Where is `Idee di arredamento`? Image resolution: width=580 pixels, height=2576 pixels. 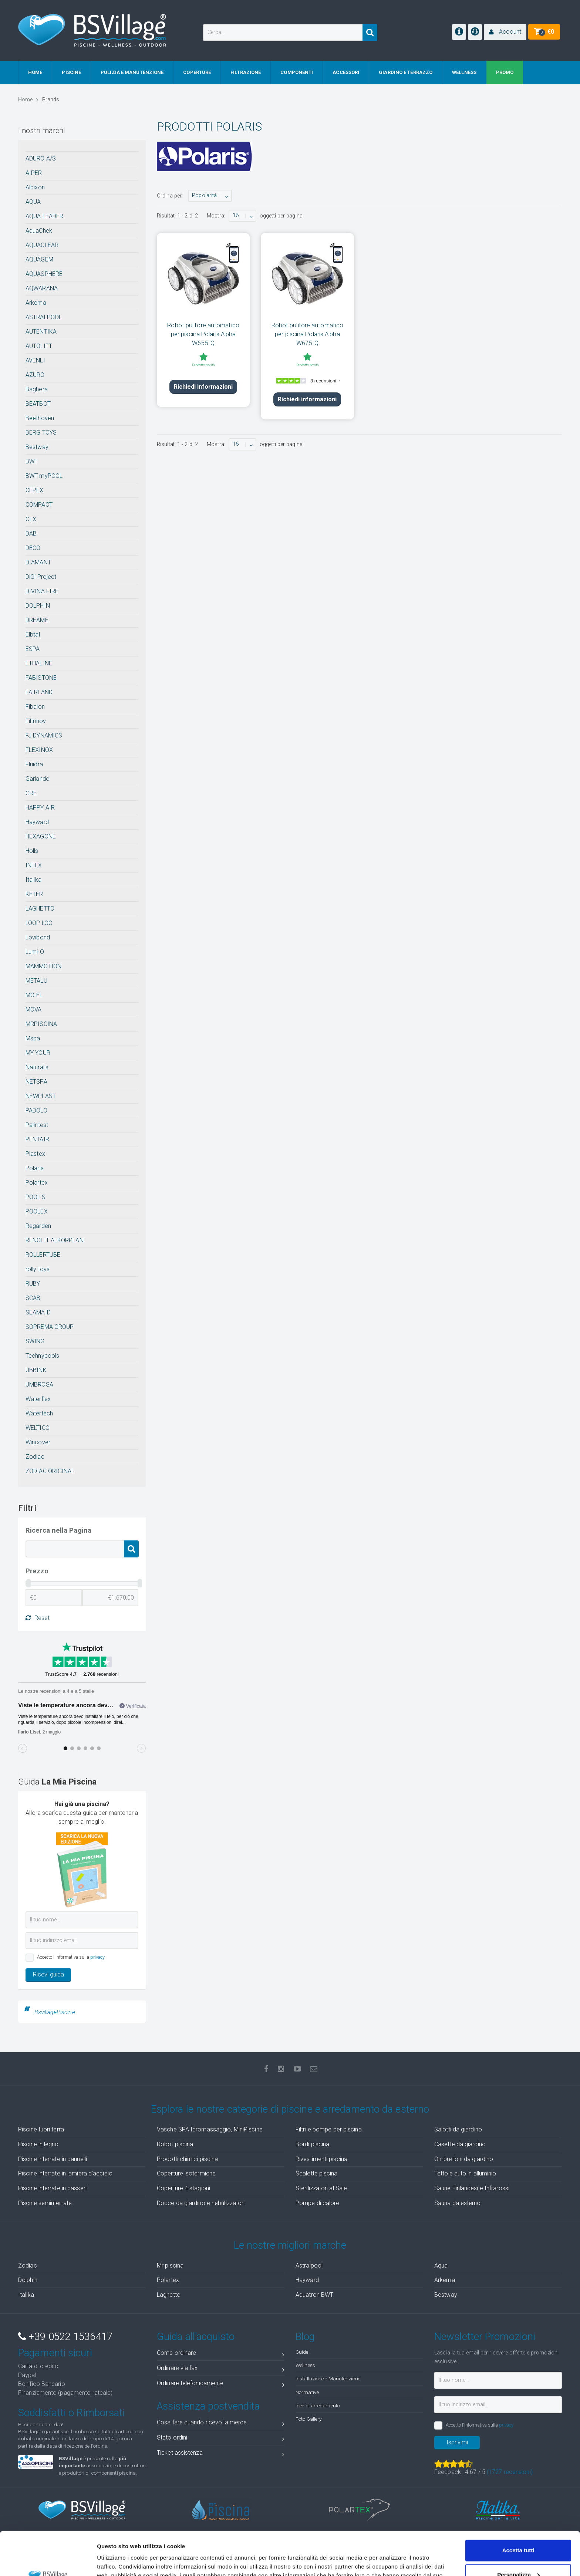
Idee di arredamento is located at coordinates (318, 2405).